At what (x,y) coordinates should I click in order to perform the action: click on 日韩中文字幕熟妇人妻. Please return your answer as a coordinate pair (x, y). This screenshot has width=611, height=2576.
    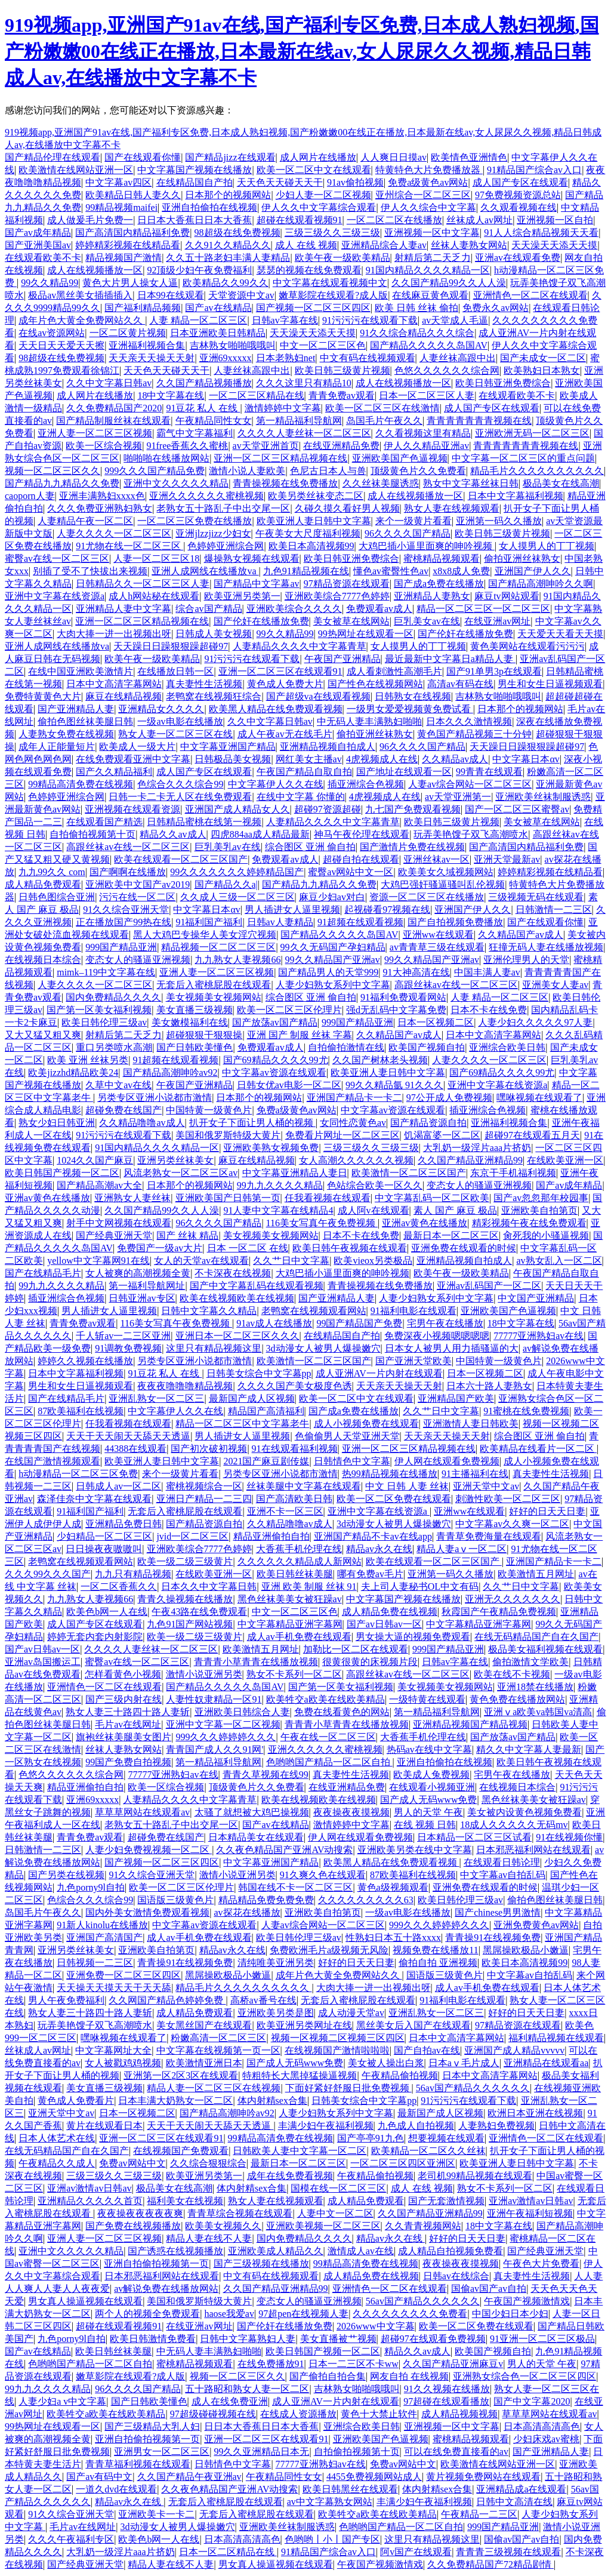
    Looking at the image, I should click on (247, 2339).